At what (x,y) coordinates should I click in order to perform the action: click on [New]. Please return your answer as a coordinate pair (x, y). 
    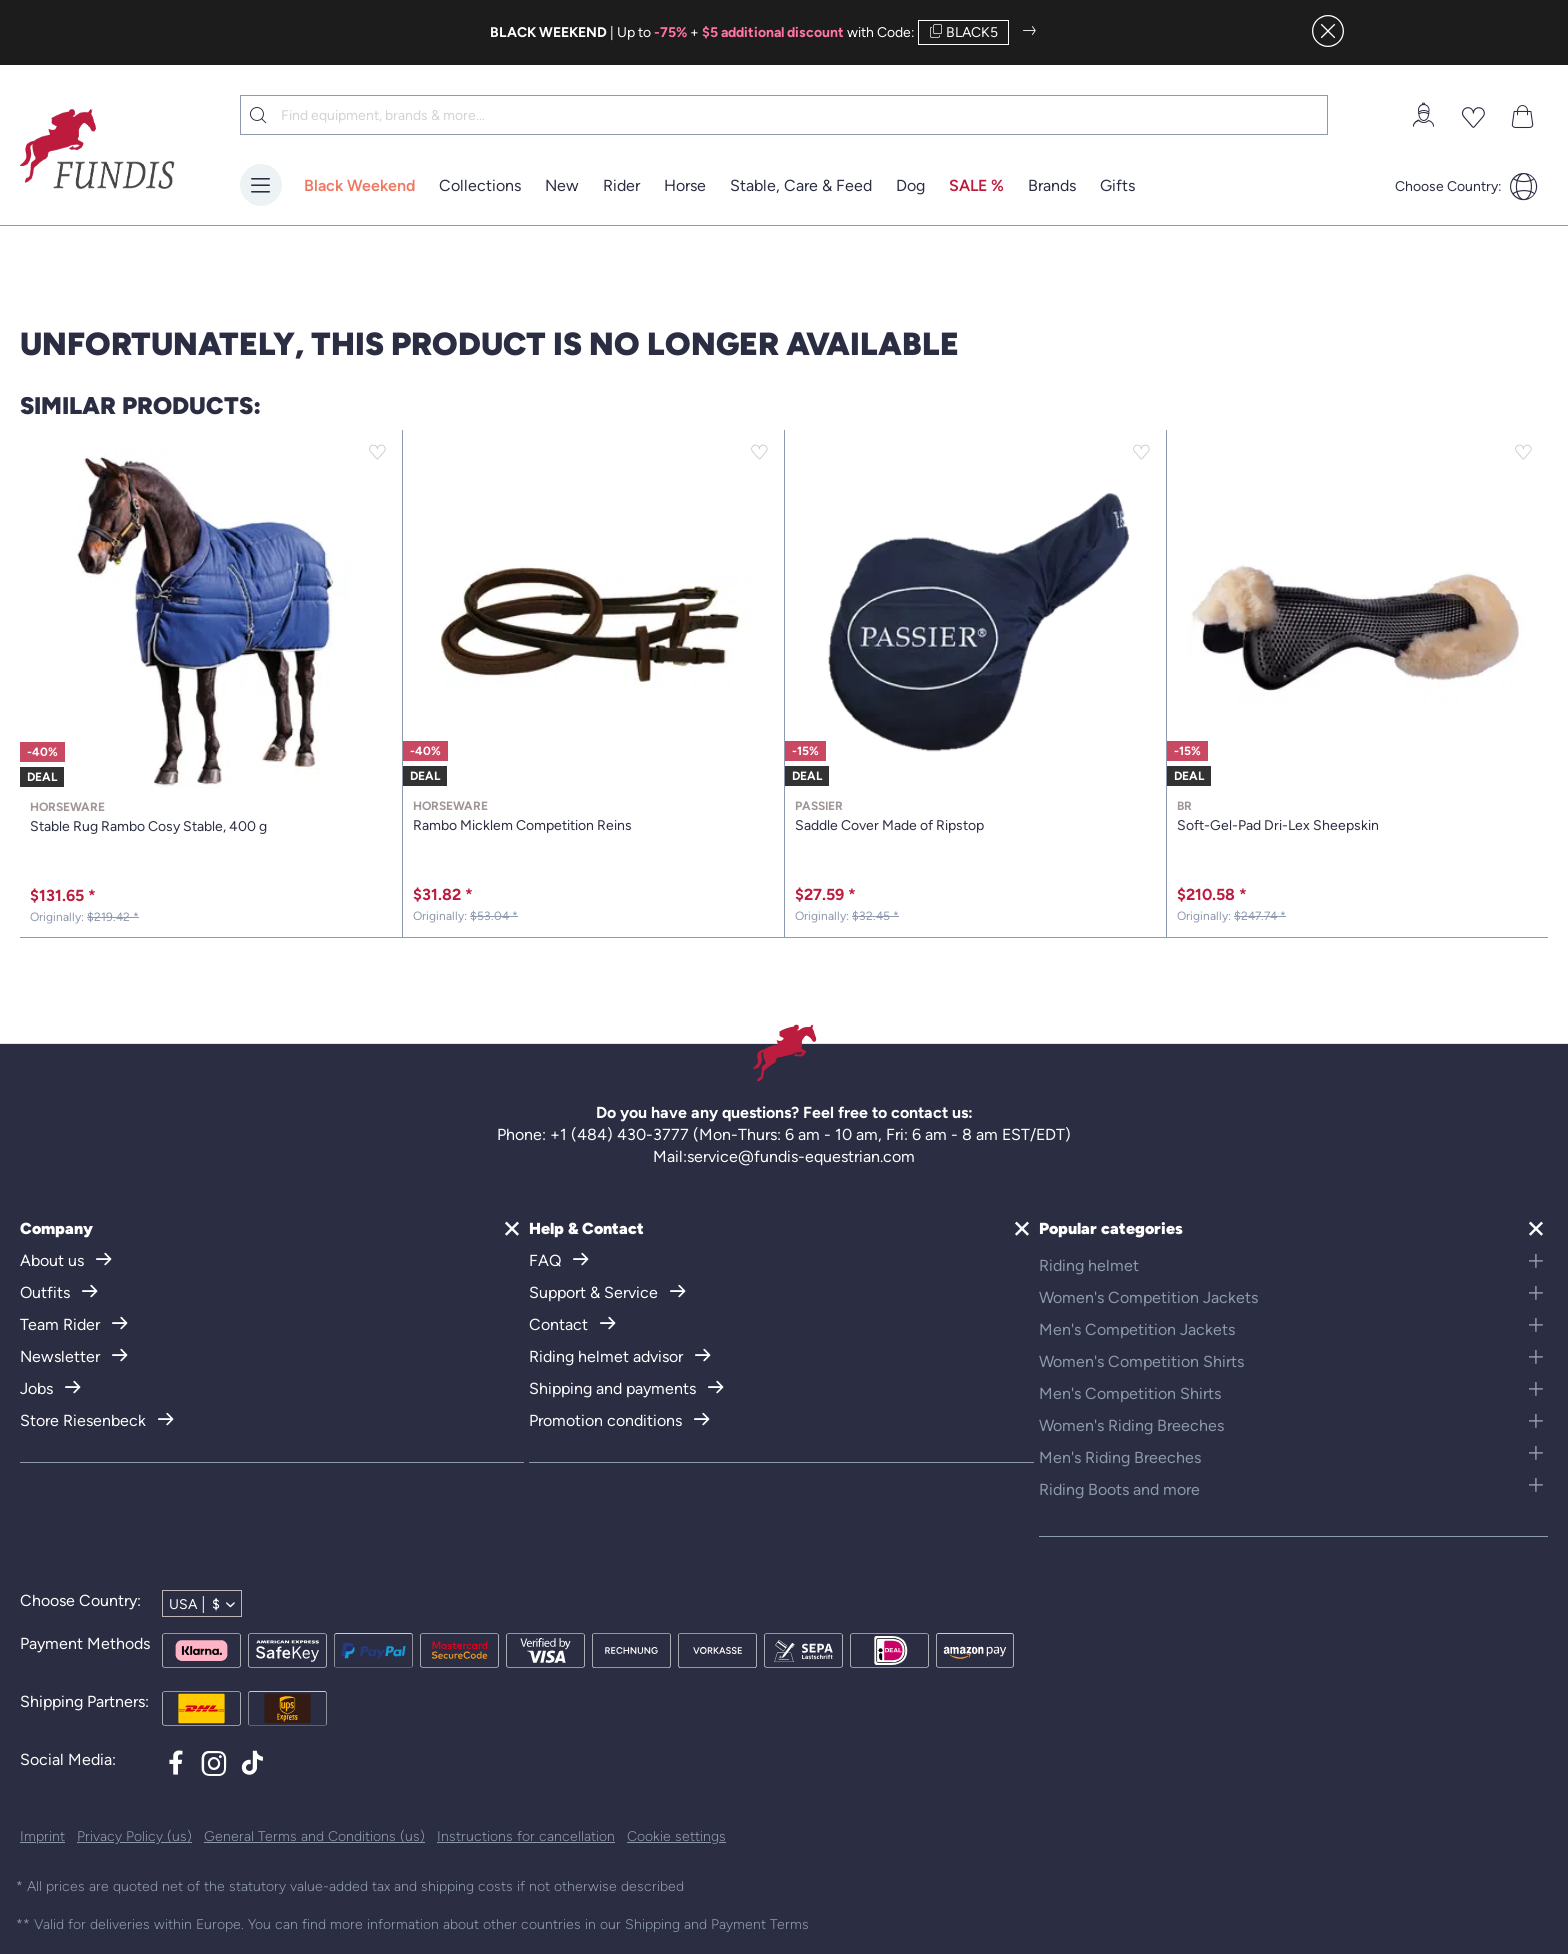
    Looking at the image, I should click on (562, 186).